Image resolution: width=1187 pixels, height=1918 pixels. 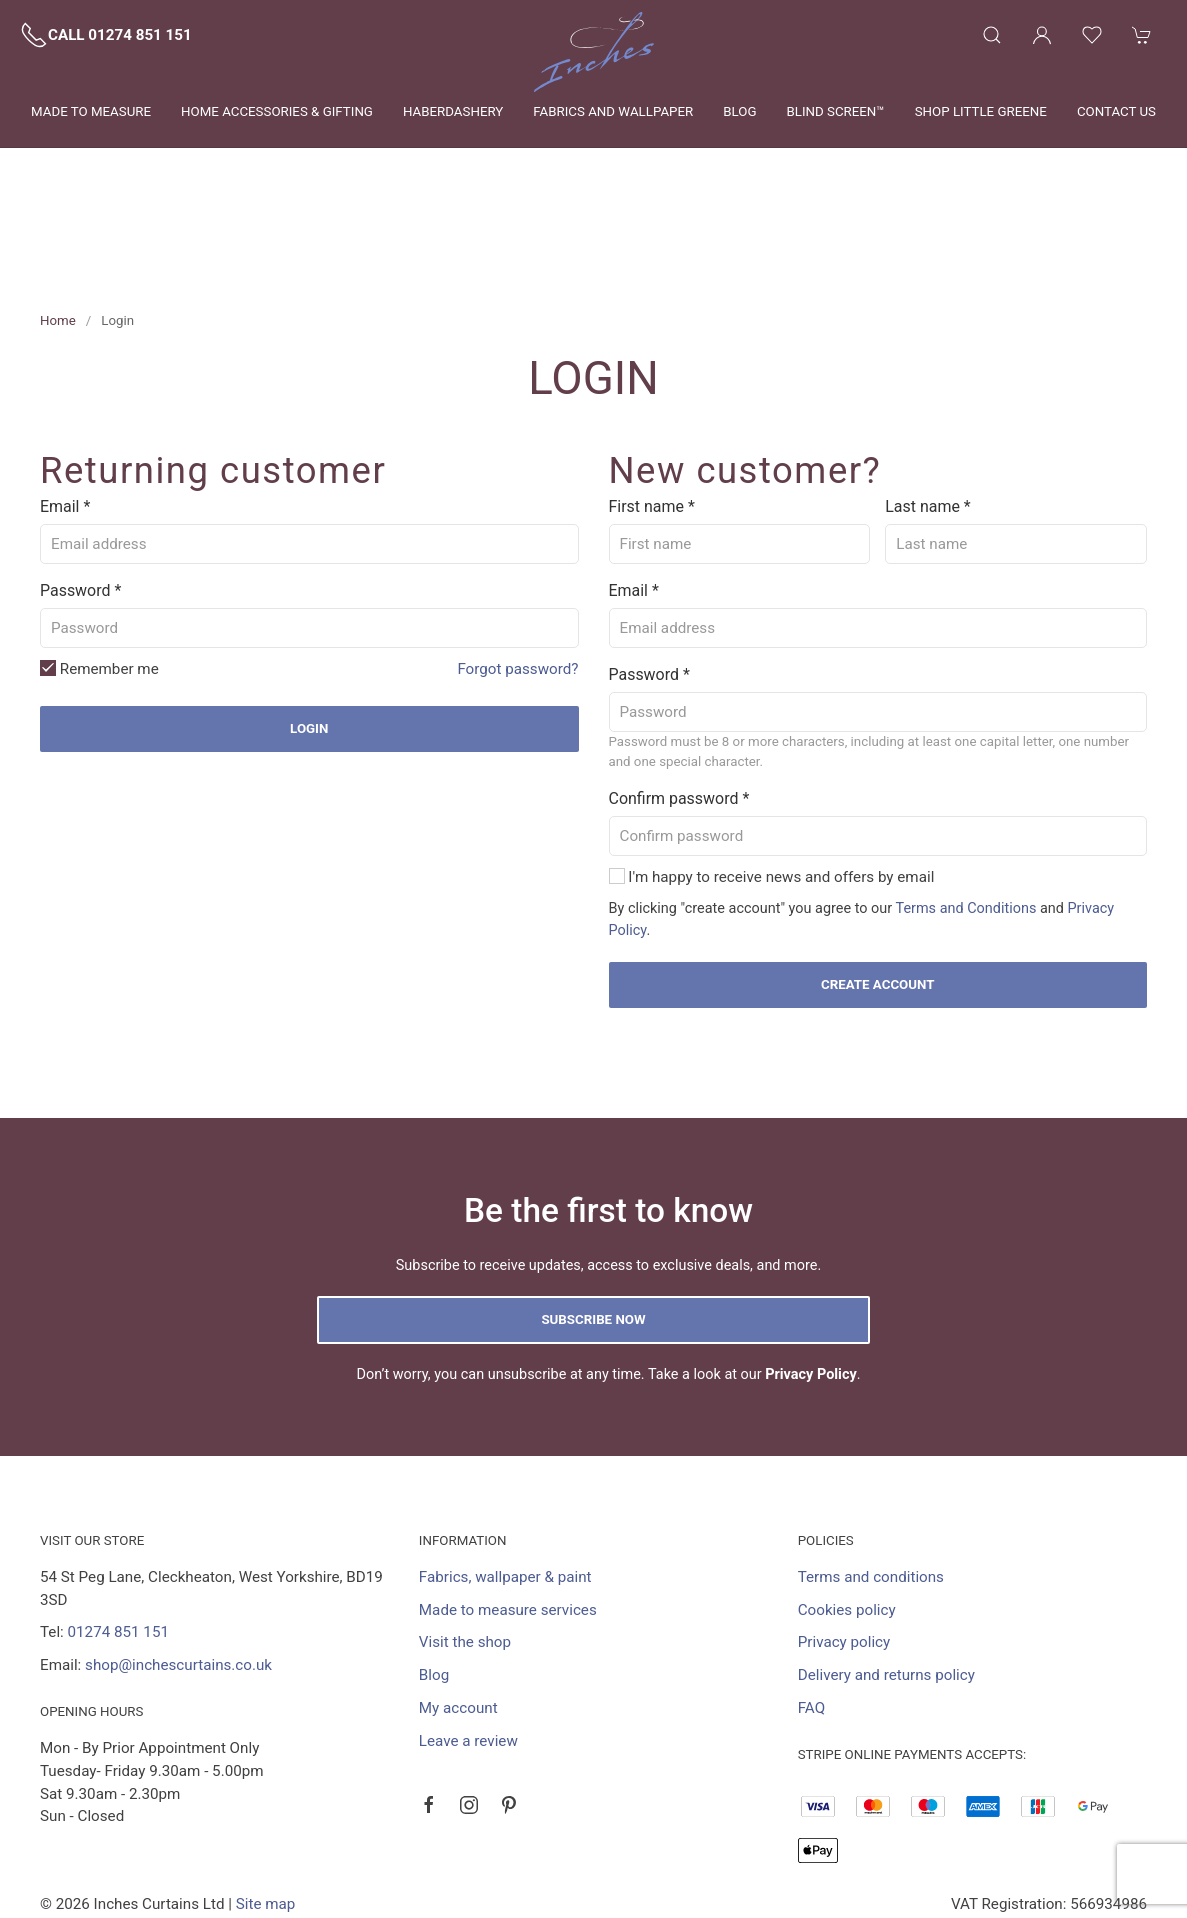 I want to click on Create account, so click(x=877, y=893).